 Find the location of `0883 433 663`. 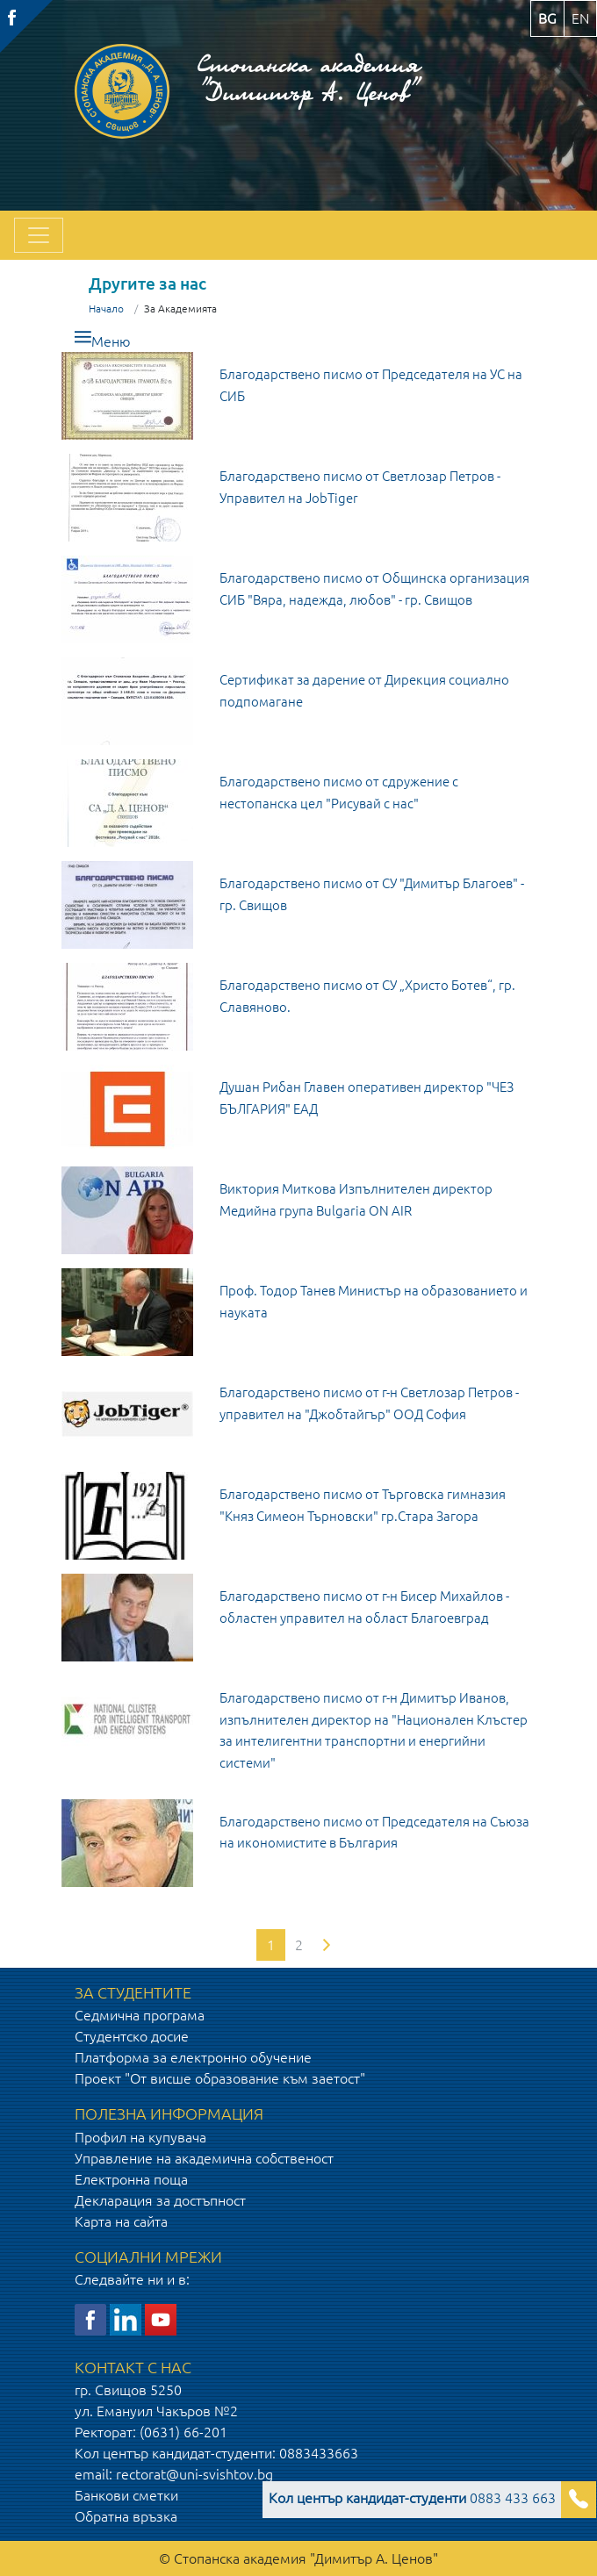

0883 433 663 is located at coordinates (412, 2498).